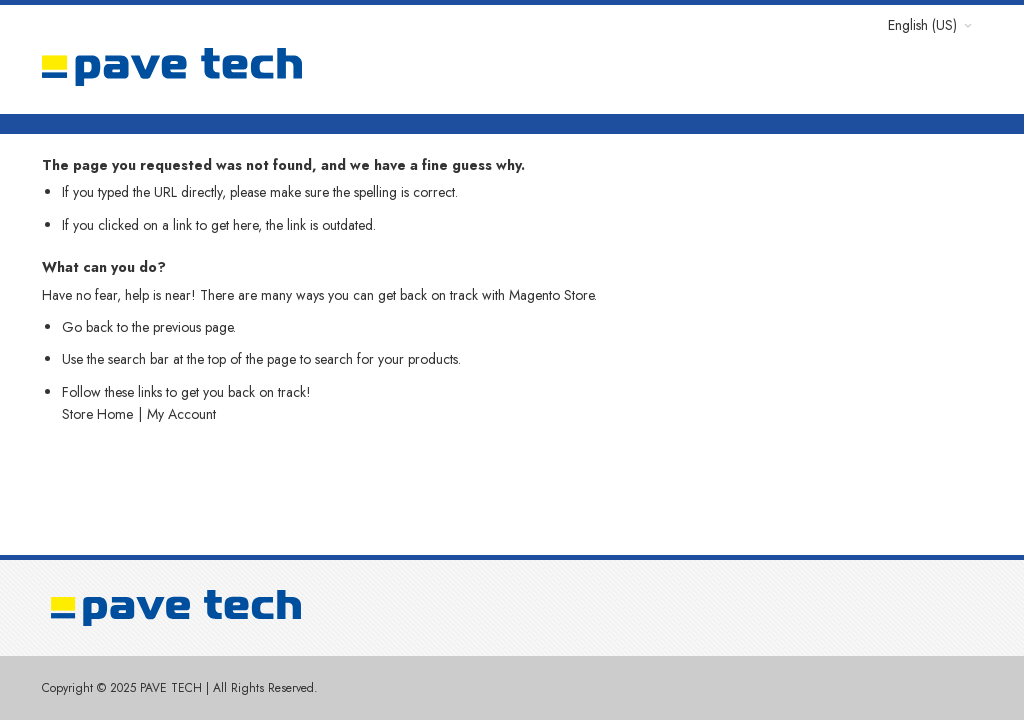 Image resolution: width=1024 pixels, height=720 pixels. What do you see at coordinates (87, 327) in the screenshot?
I see `Go back` at bounding box center [87, 327].